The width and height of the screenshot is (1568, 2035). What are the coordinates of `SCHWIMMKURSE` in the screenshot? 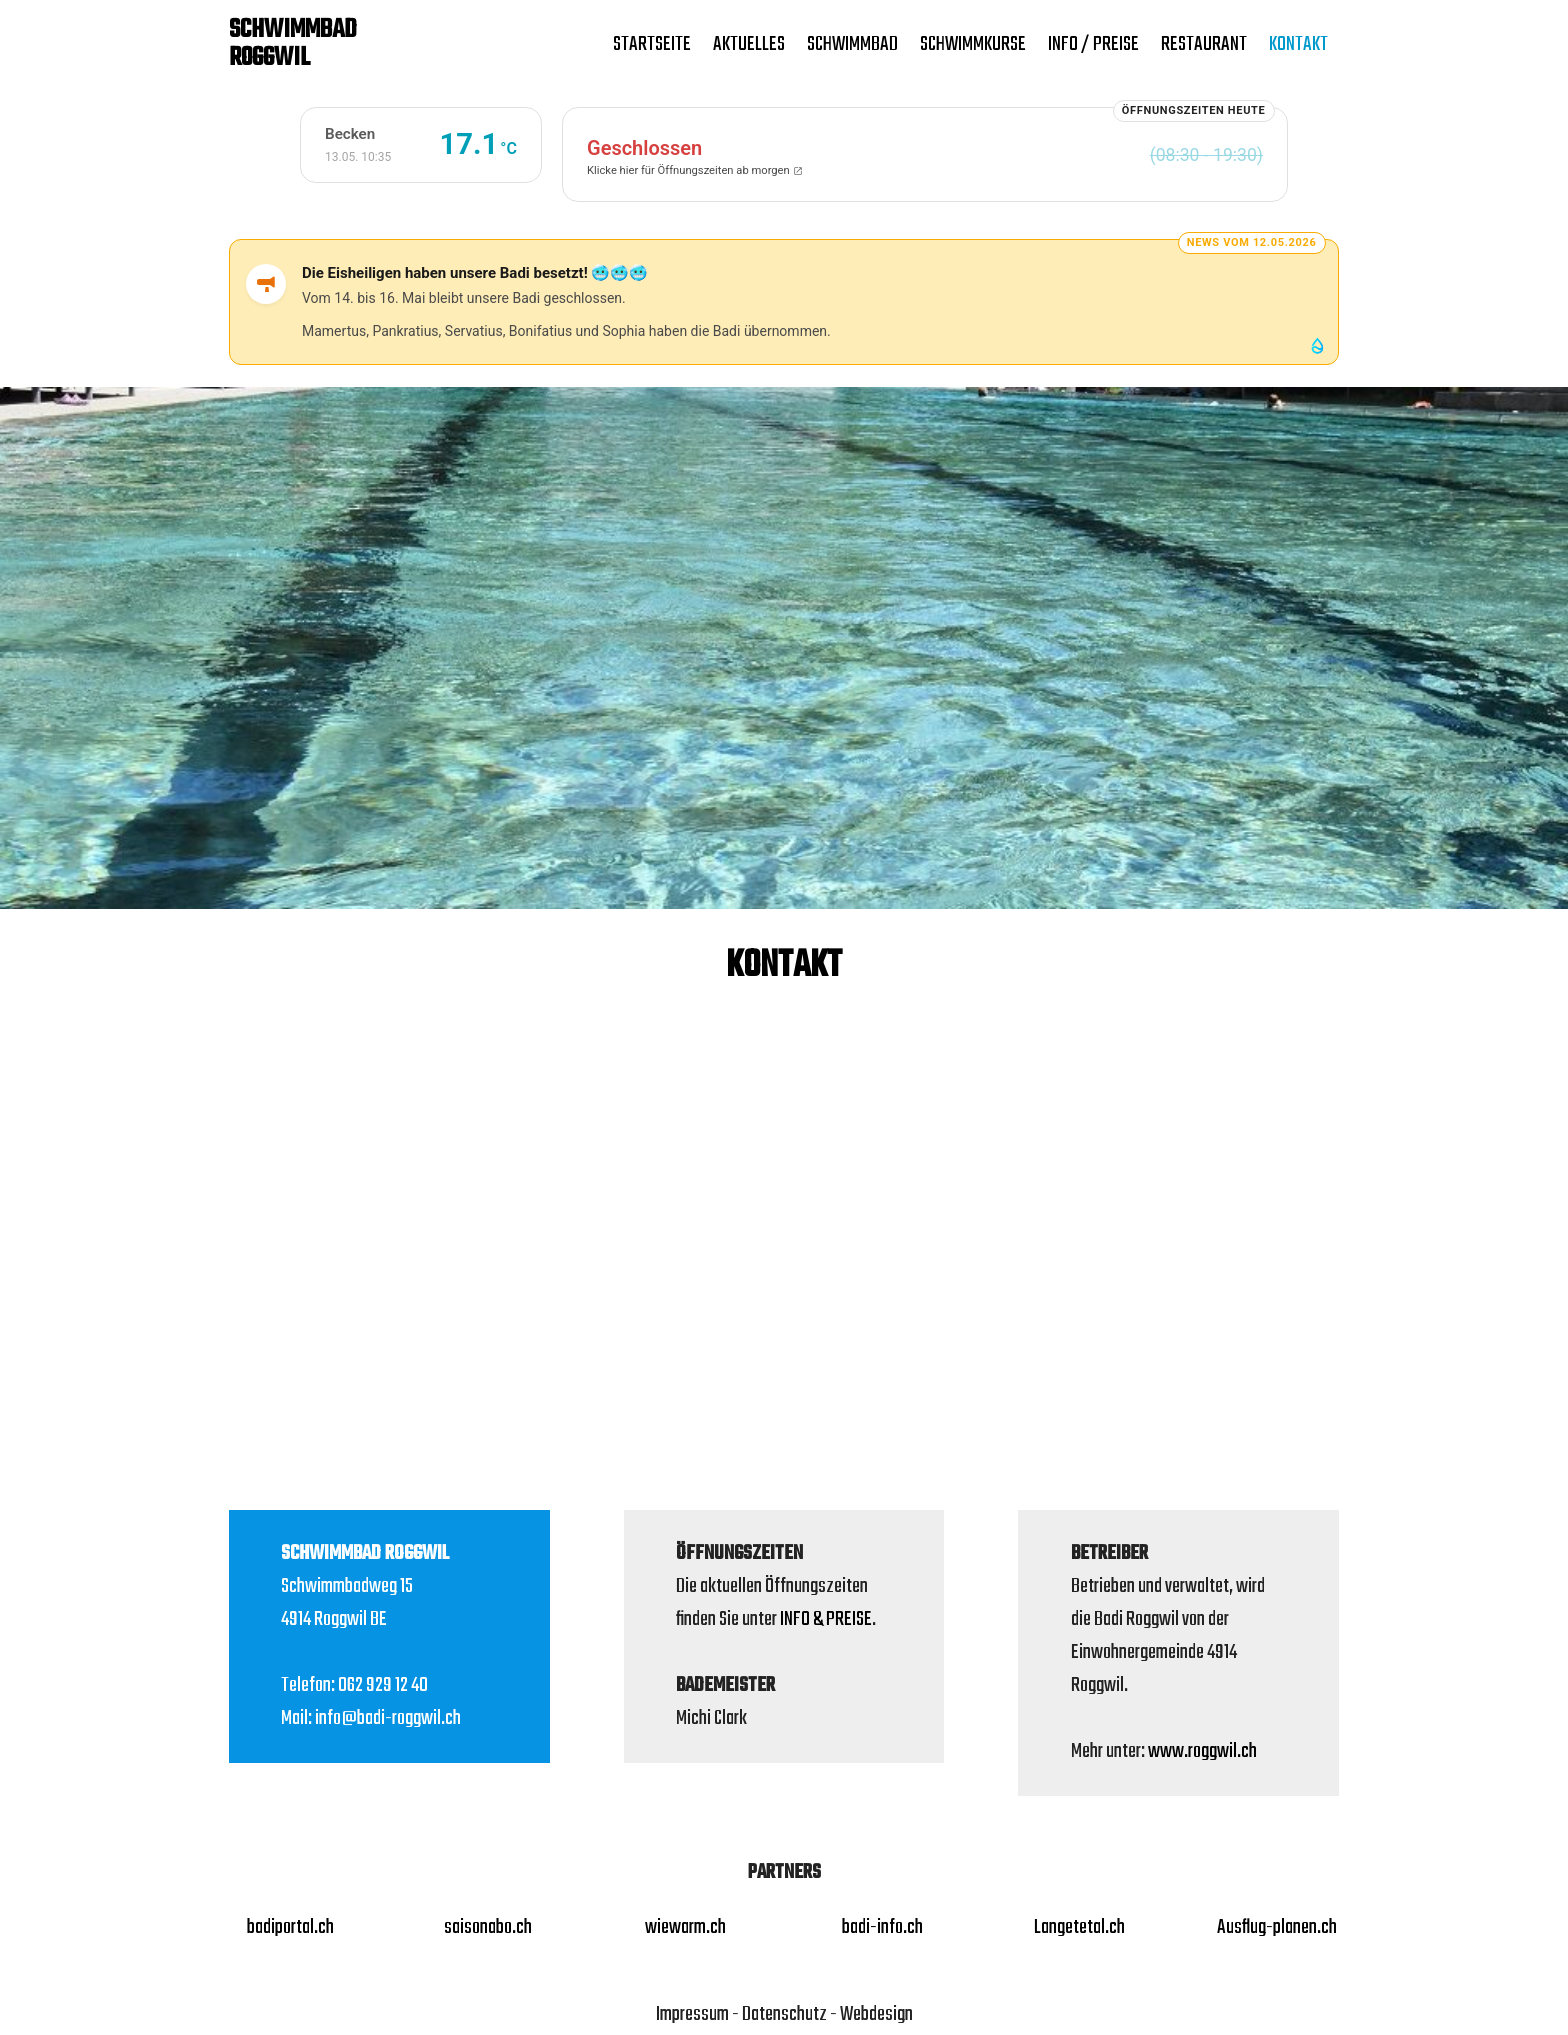 It's located at (973, 44).